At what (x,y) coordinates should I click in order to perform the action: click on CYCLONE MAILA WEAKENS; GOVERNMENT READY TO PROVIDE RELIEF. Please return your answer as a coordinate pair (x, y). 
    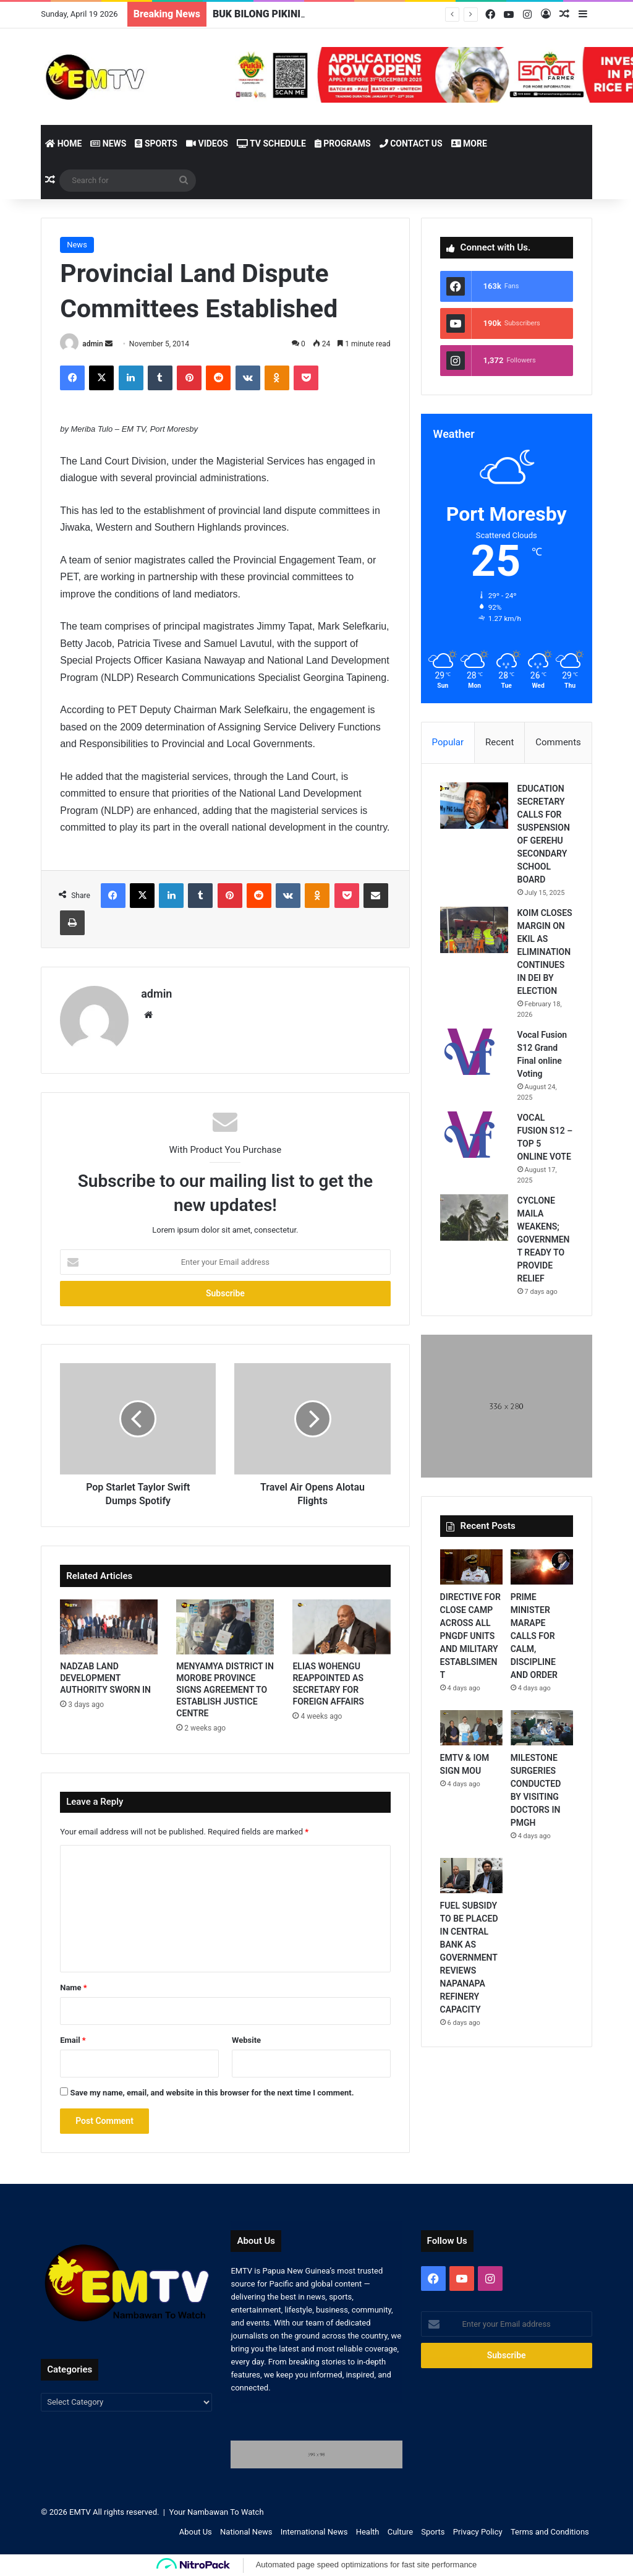
    Looking at the image, I should click on (543, 1239).